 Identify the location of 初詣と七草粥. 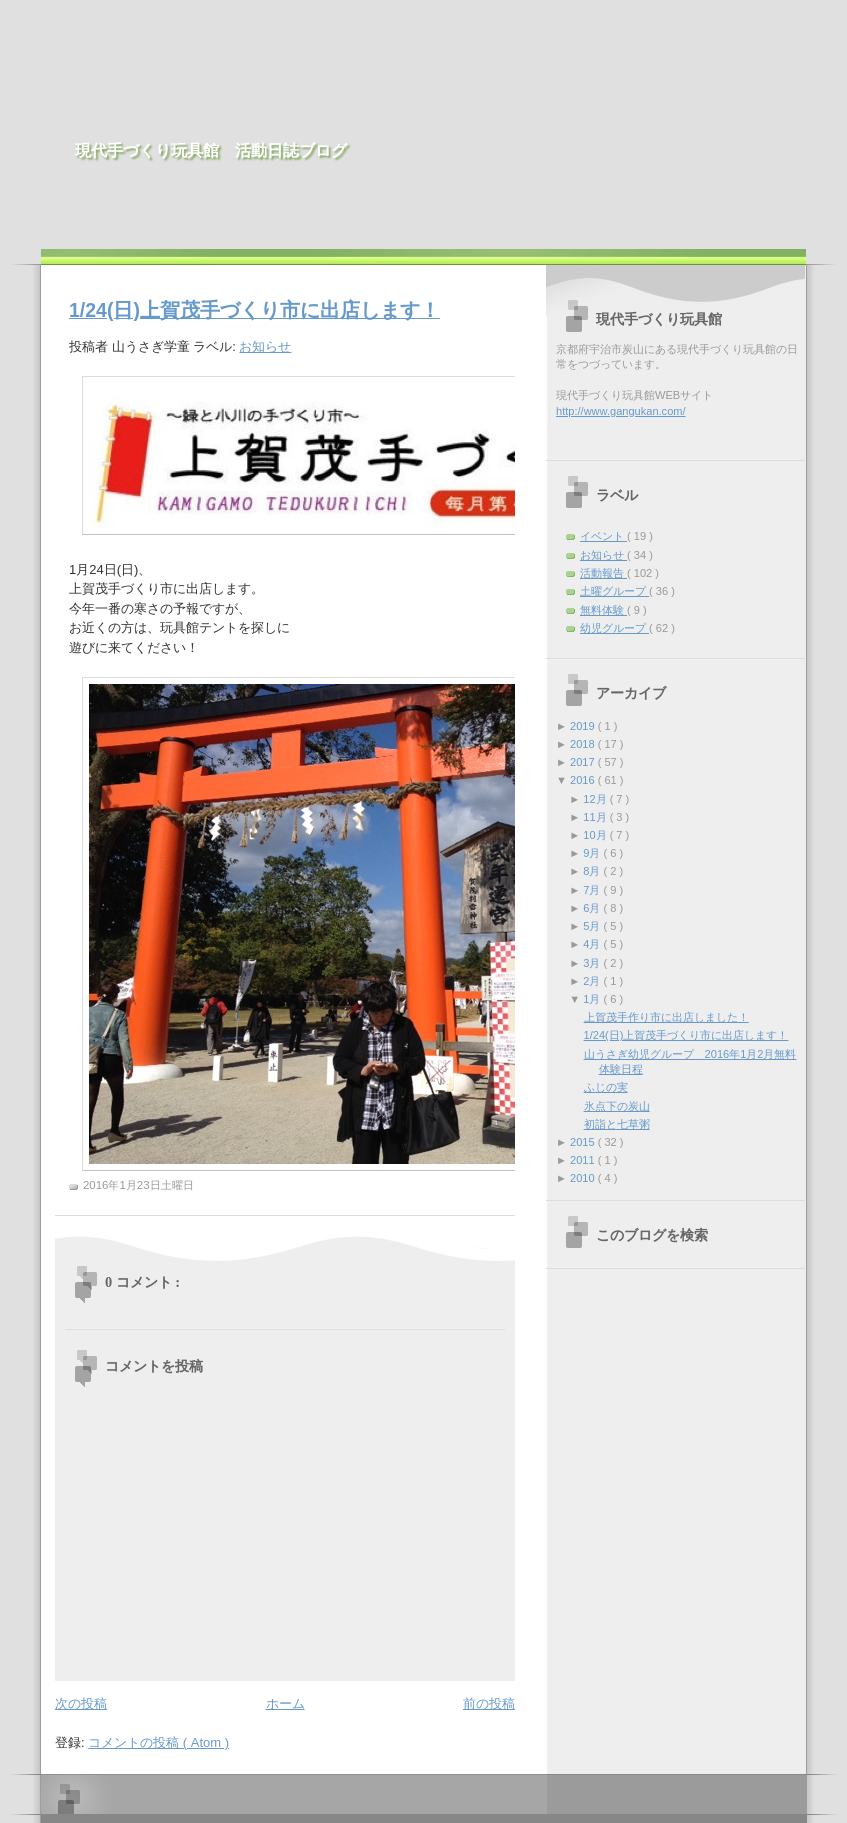
(617, 1124).